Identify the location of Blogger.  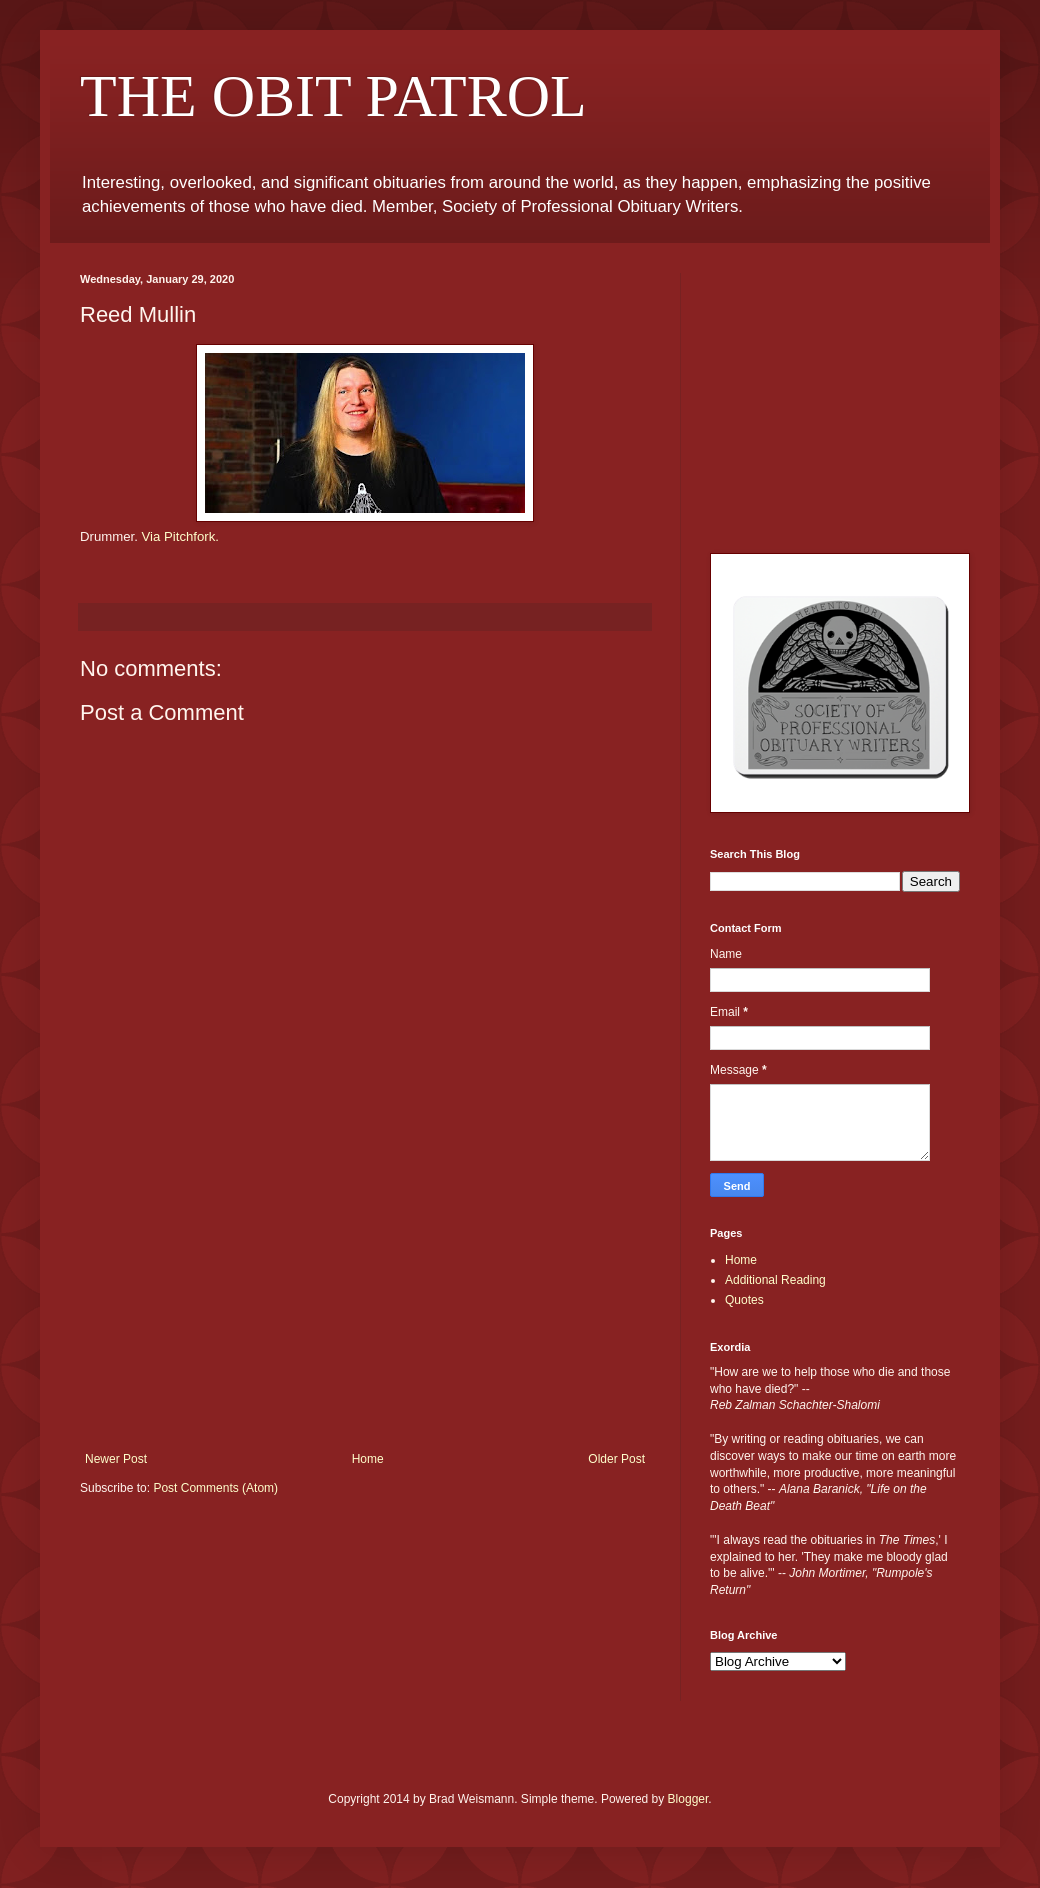
(688, 1799).